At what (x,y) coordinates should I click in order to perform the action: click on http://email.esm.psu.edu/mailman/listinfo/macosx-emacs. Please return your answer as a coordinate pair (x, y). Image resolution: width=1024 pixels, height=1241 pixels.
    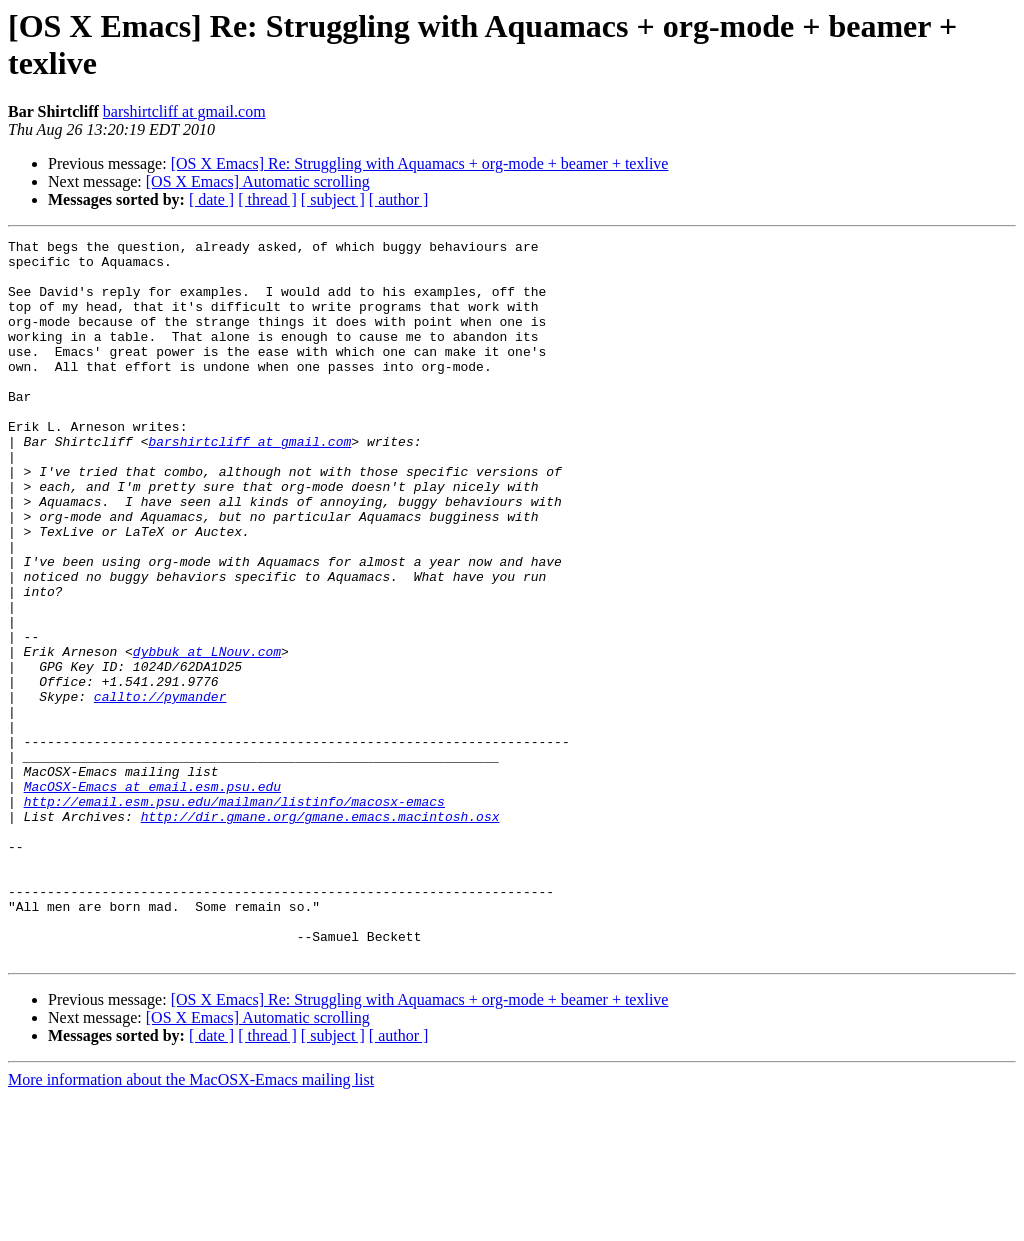
    Looking at the image, I should click on (234, 915).